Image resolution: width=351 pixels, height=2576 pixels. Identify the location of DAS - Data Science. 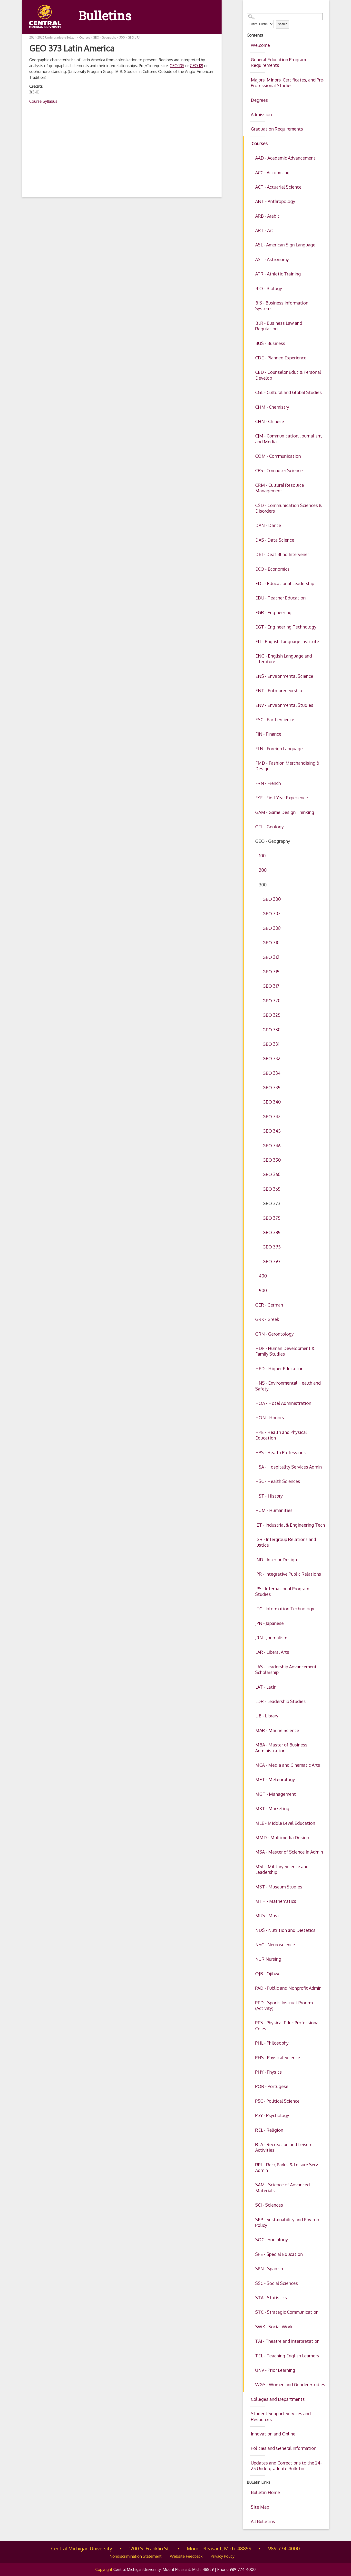
(274, 540).